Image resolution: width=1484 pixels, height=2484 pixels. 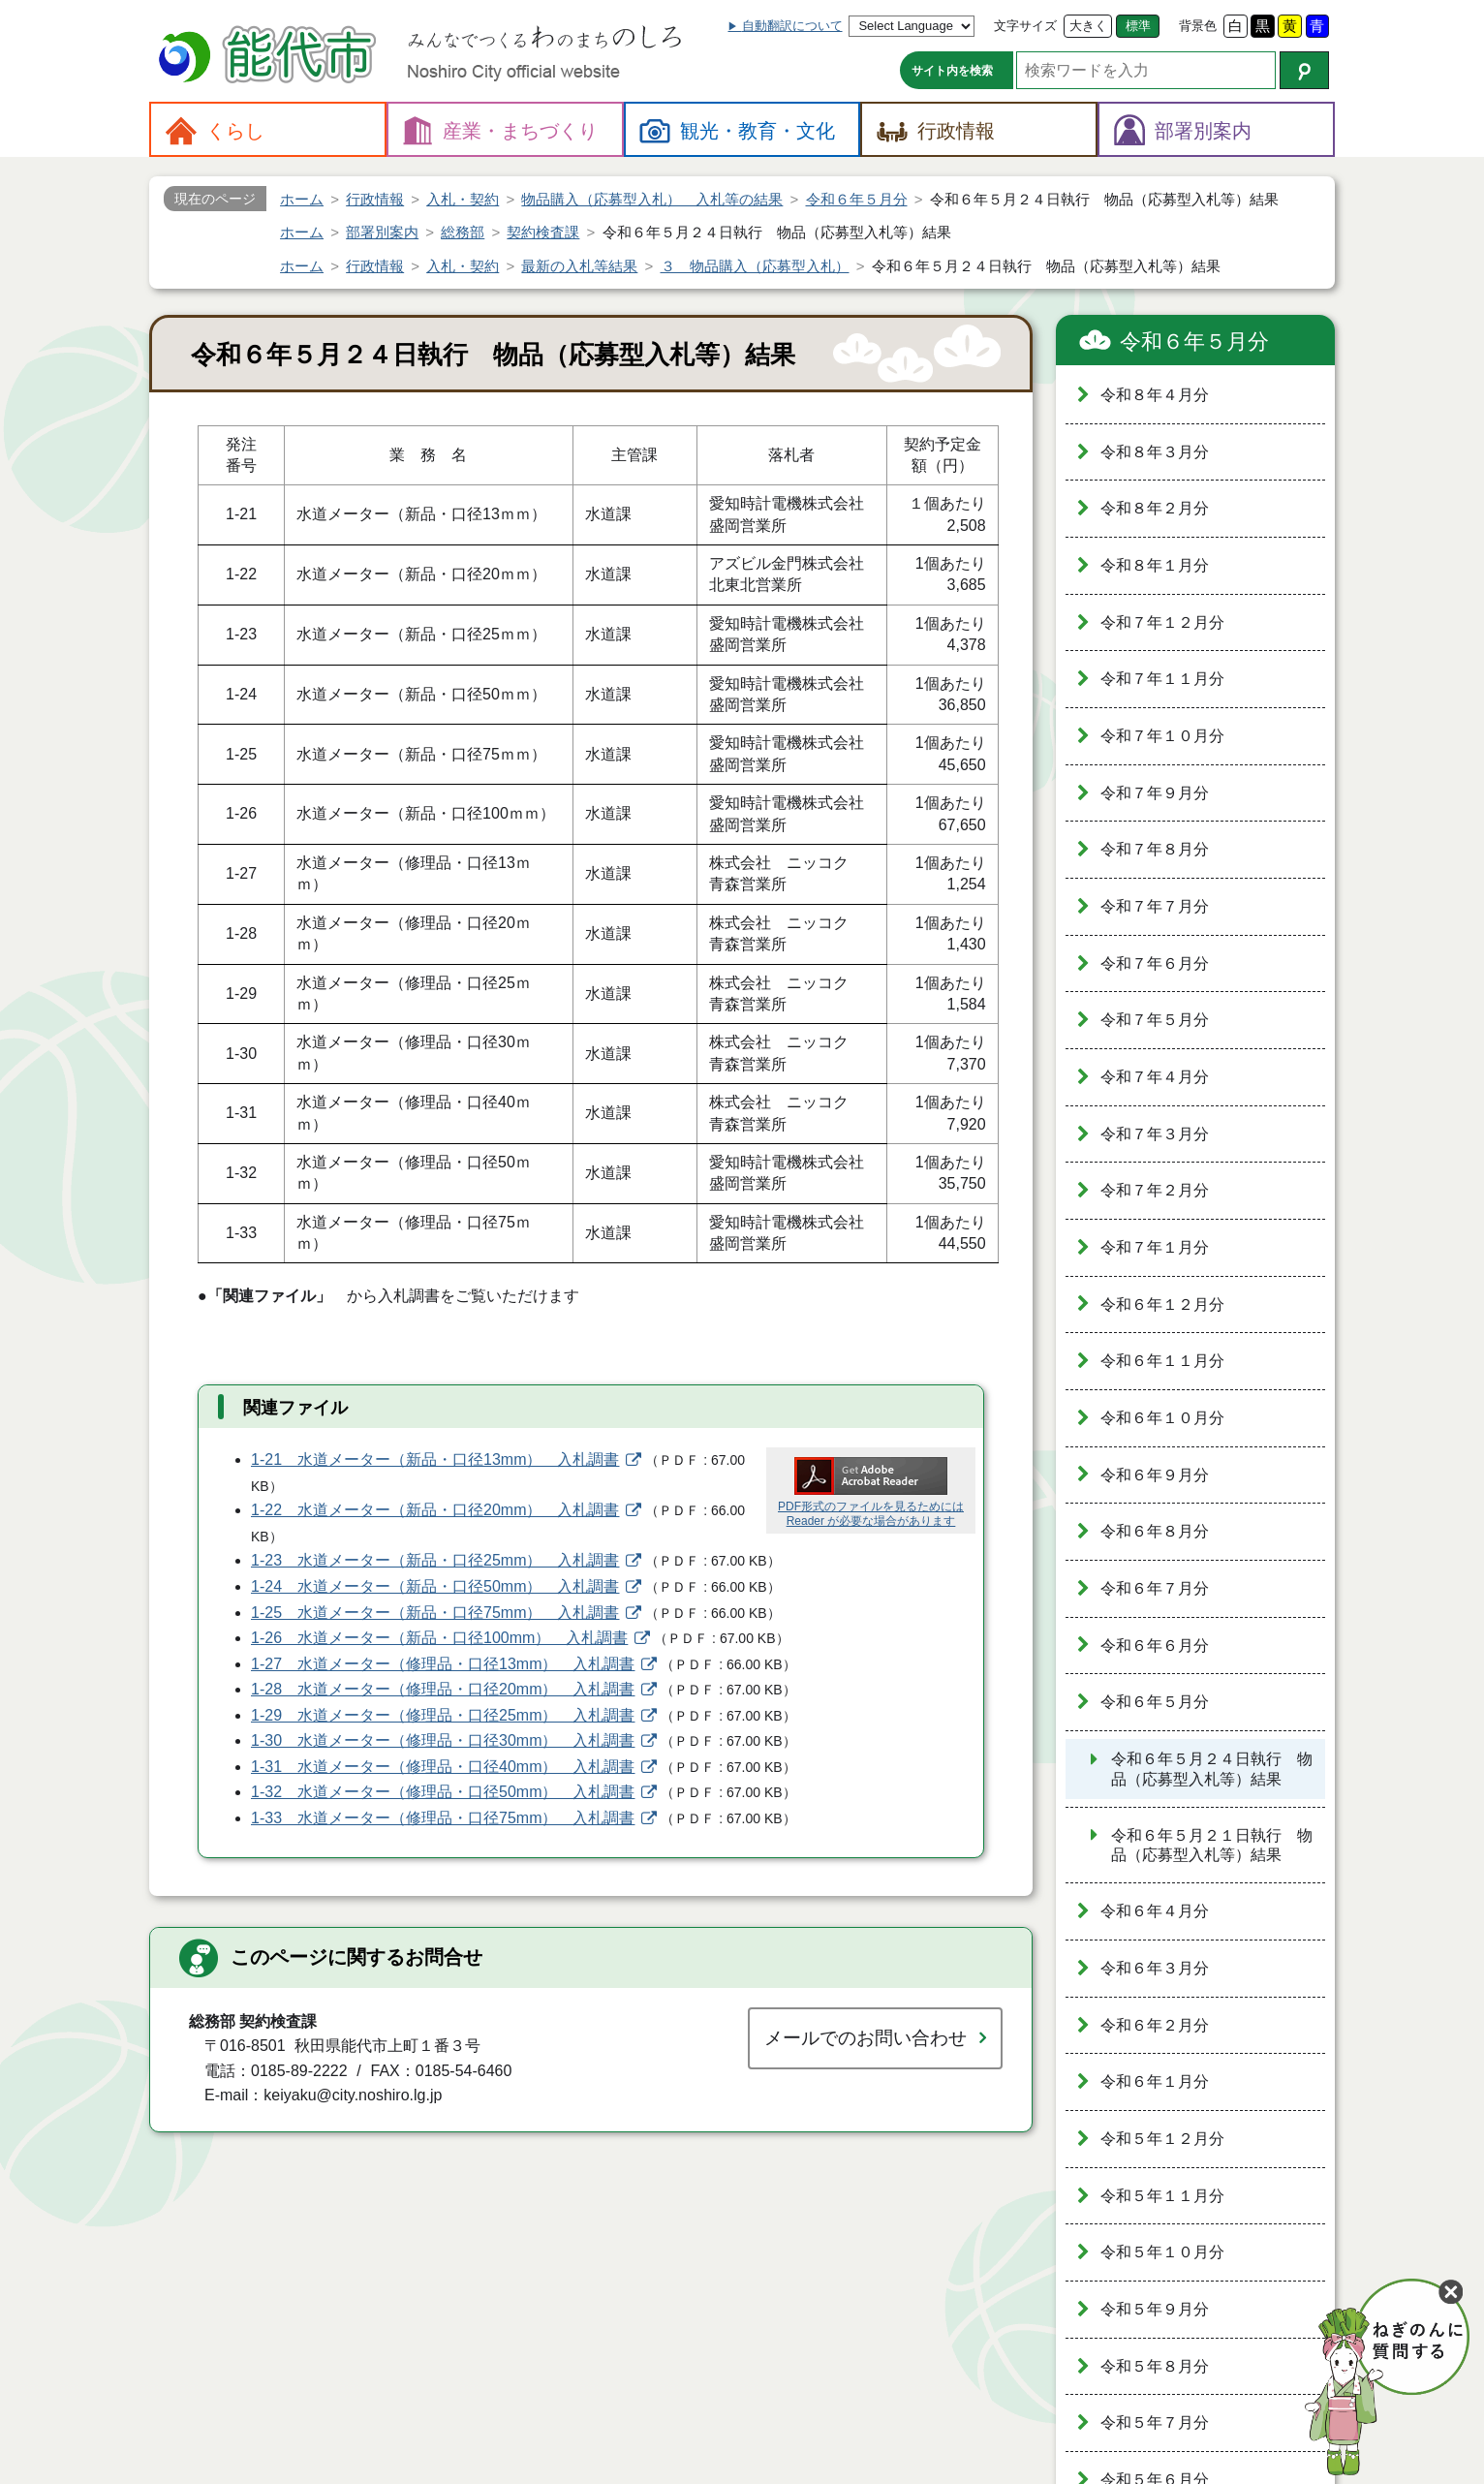 What do you see at coordinates (1154, 565) in the screenshot?
I see `令和８年１月分` at bounding box center [1154, 565].